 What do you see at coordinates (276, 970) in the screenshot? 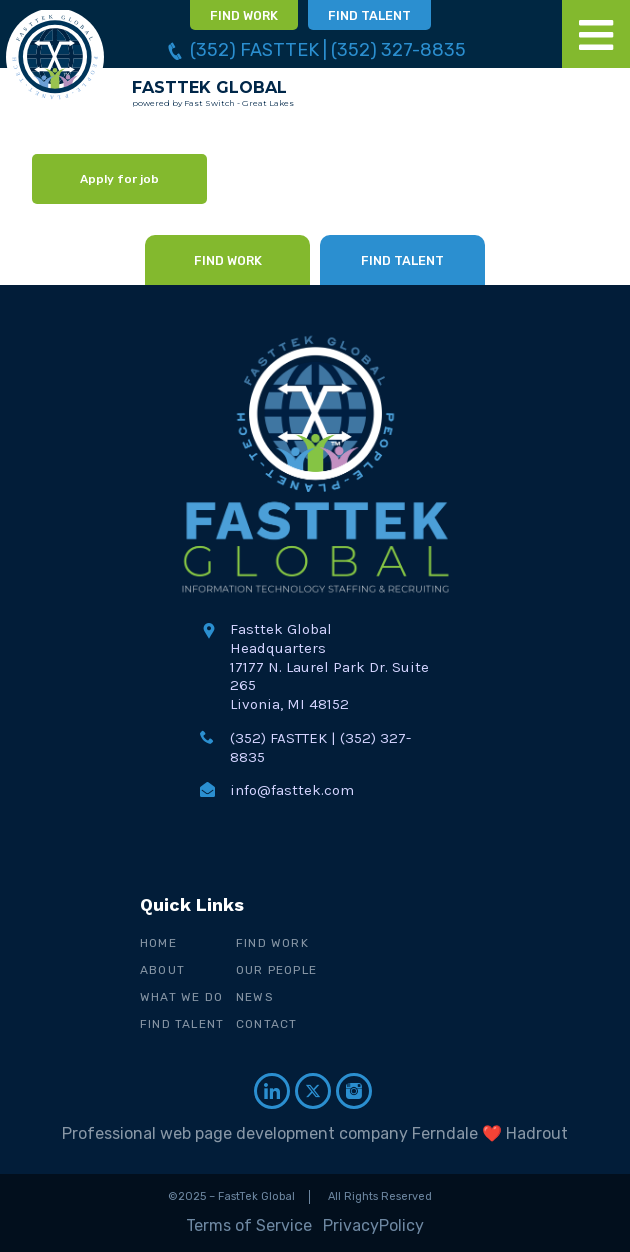
I see `Our People` at bounding box center [276, 970].